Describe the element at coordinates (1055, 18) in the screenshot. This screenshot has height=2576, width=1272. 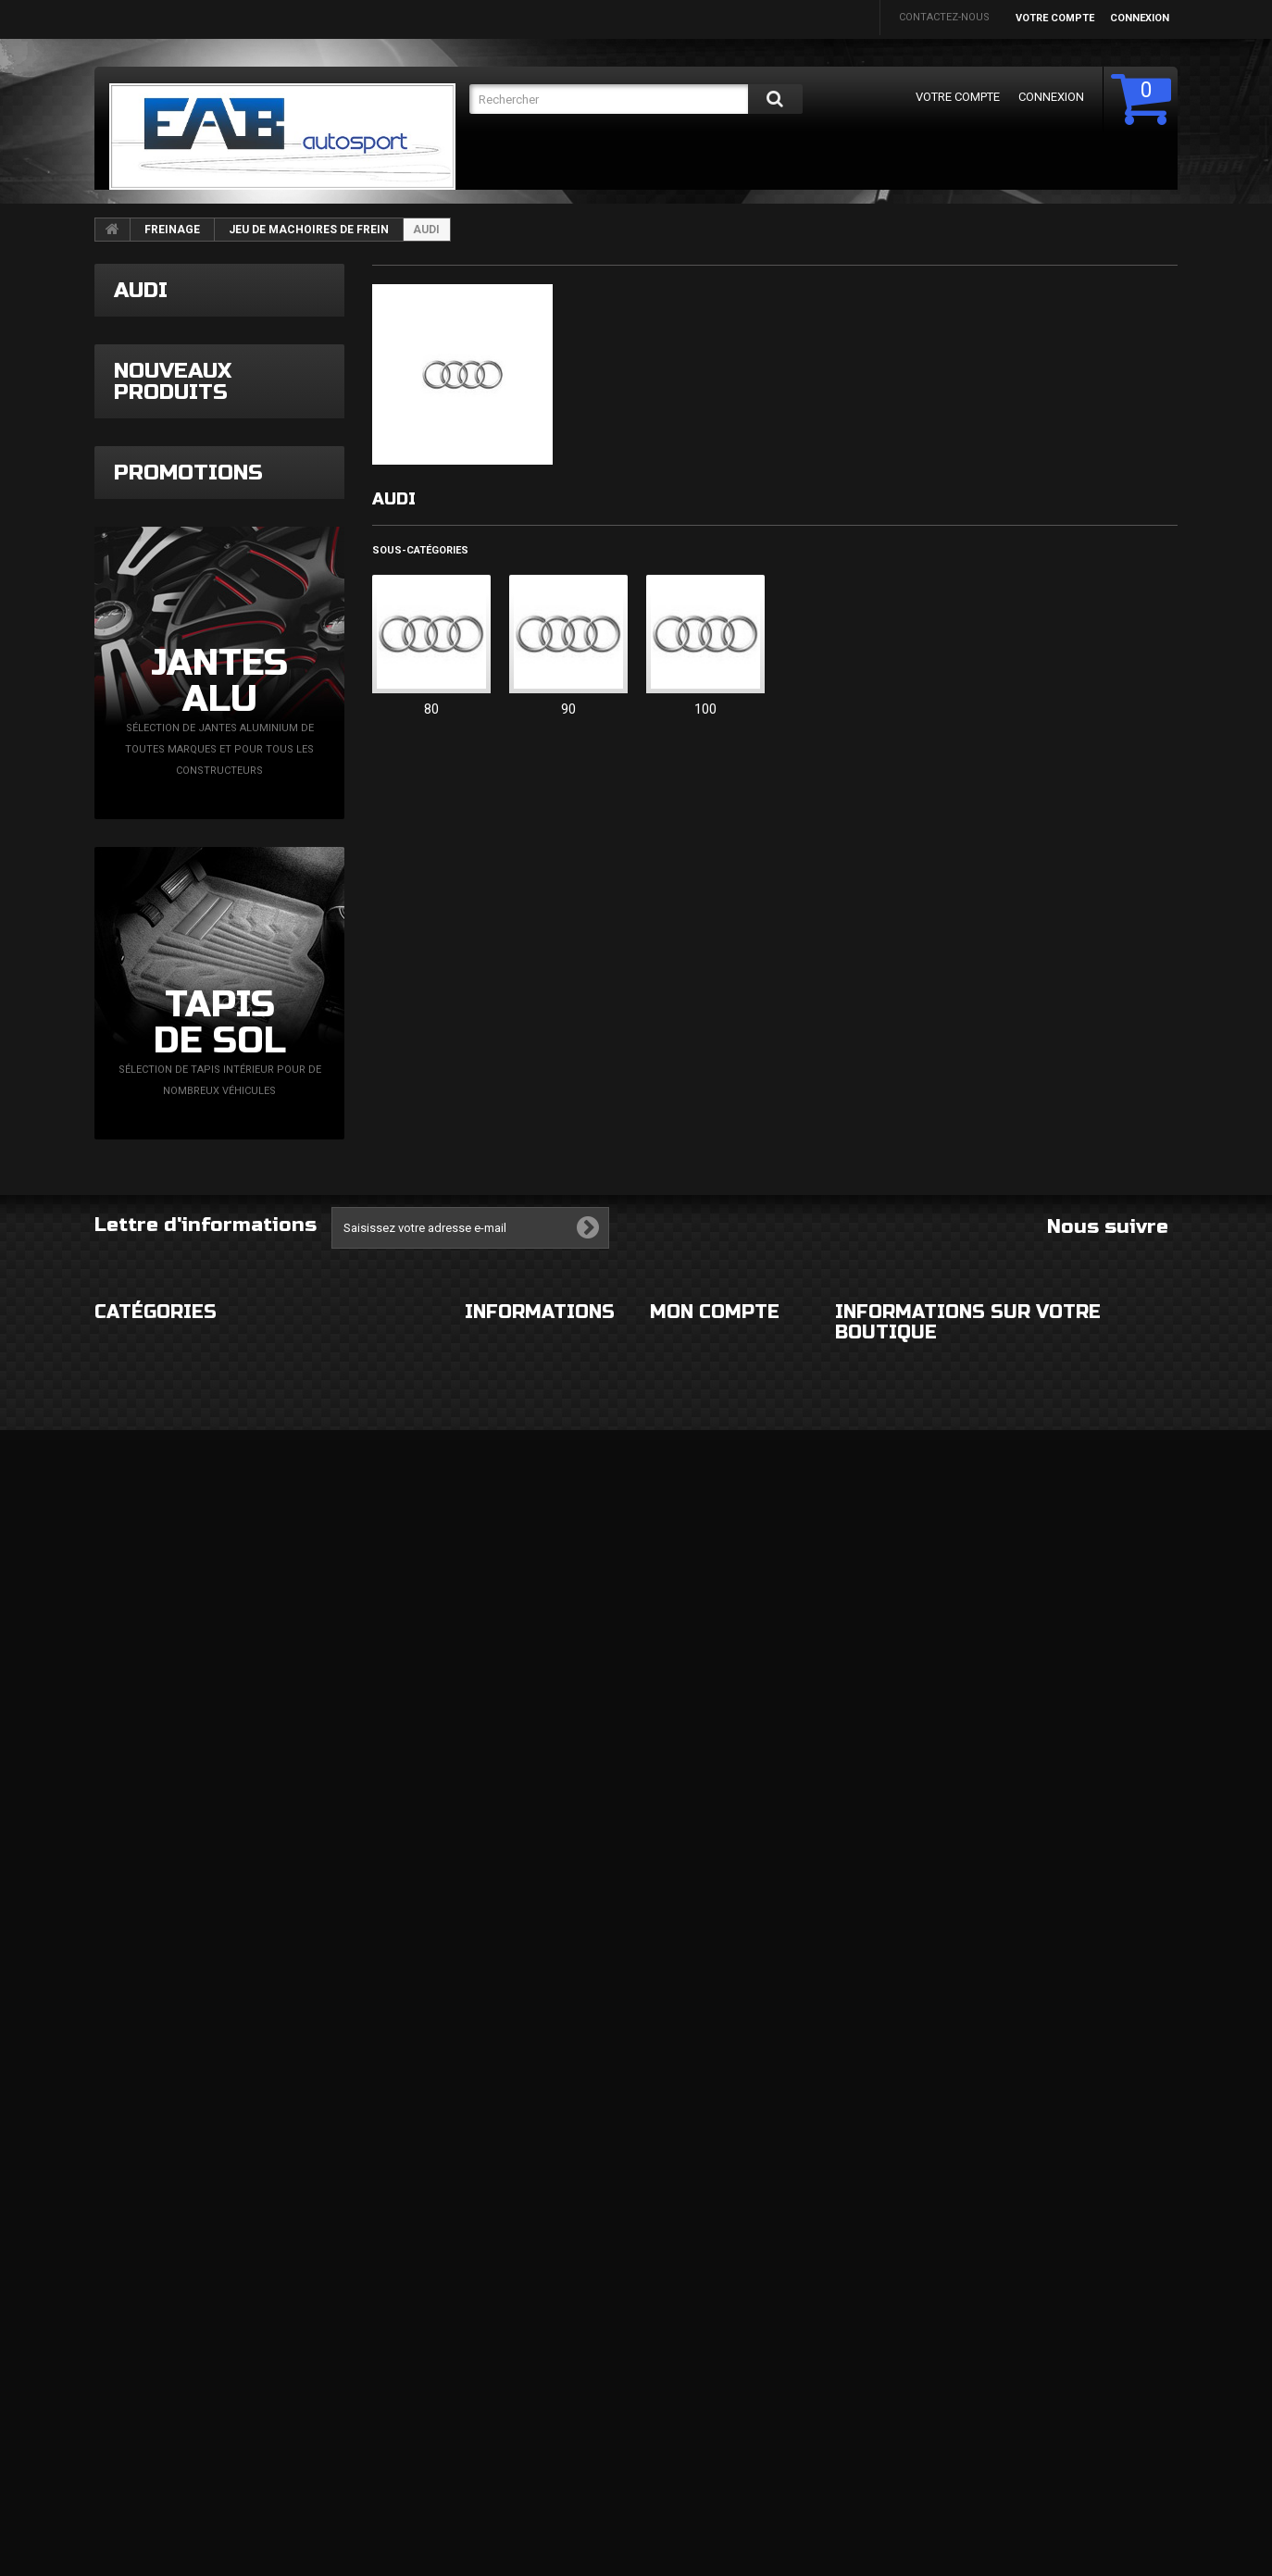
I see `Votre compte` at that location.